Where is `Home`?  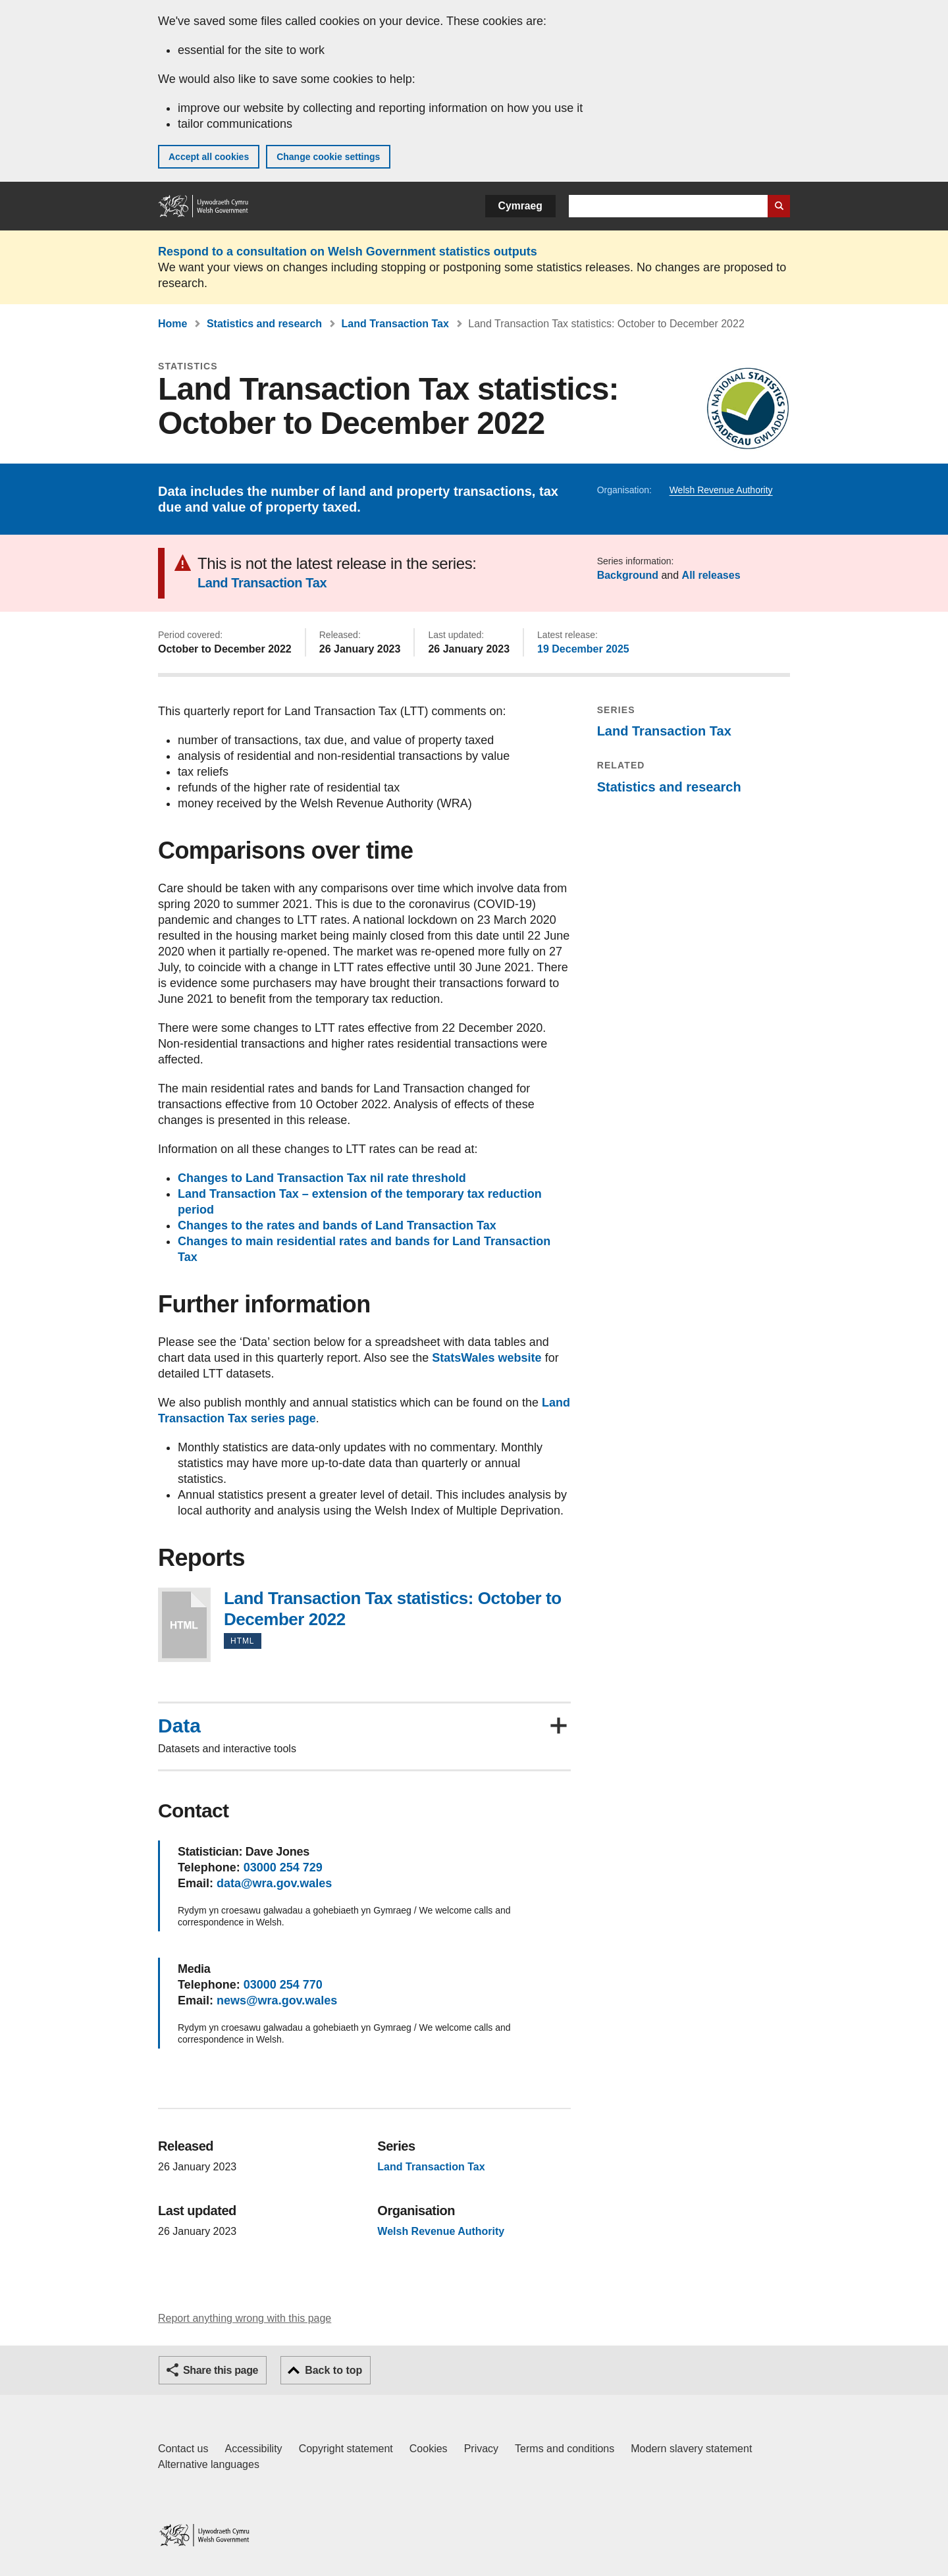 Home is located at coordinates (172, 323).